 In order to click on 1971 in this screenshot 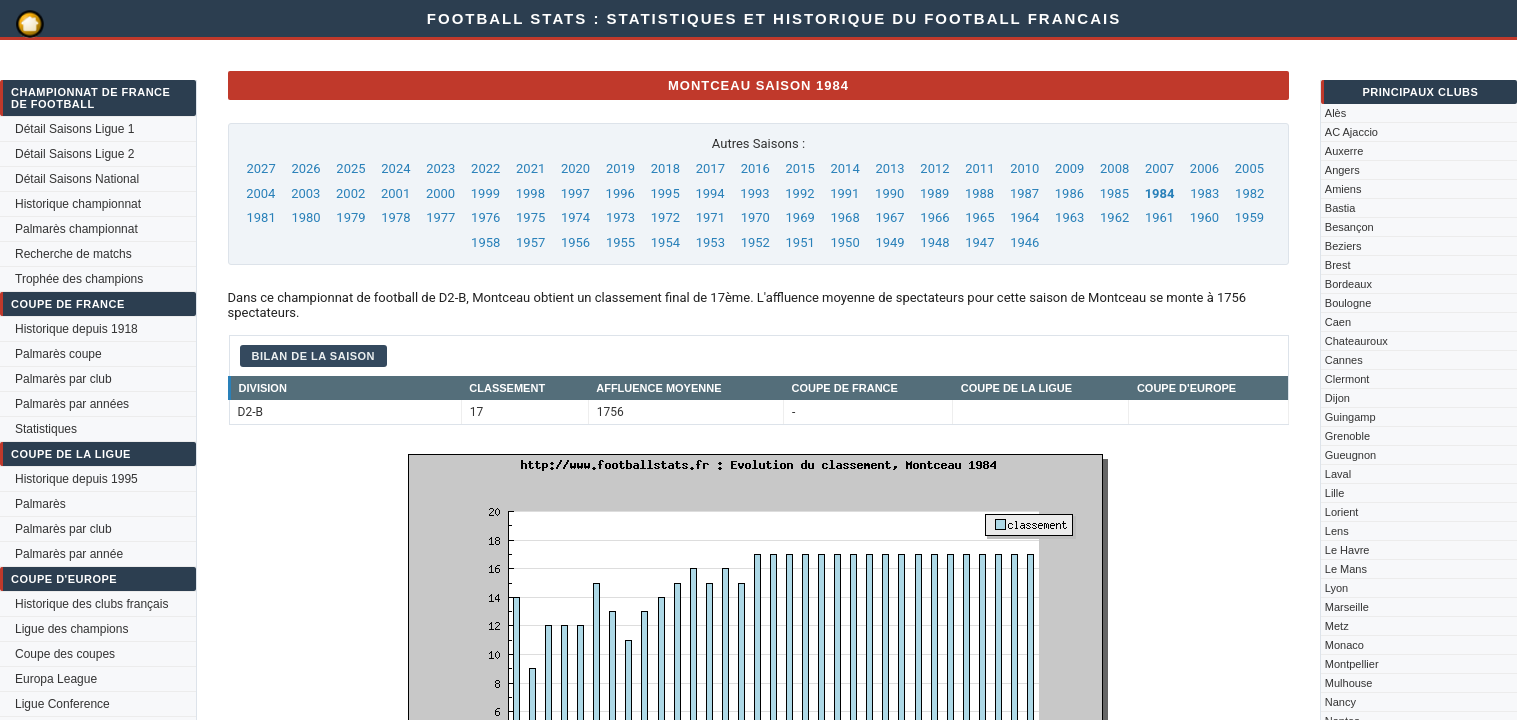, I will do `click(710, 217)`.